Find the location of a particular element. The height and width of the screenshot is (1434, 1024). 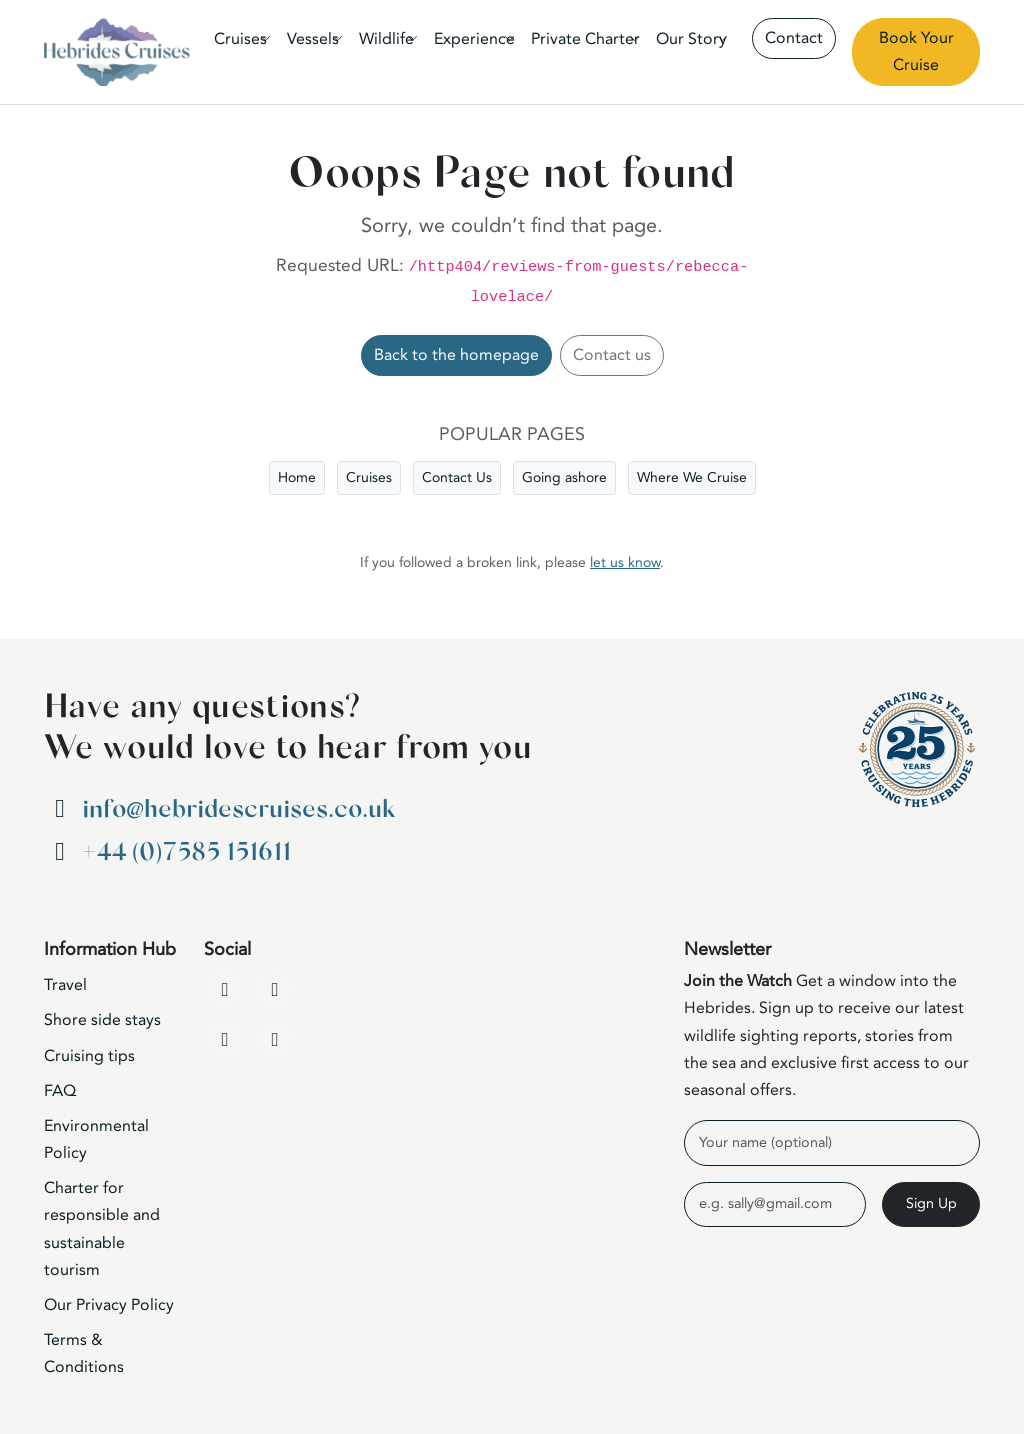

Where We Cruise is located at coordinates (692, 477).